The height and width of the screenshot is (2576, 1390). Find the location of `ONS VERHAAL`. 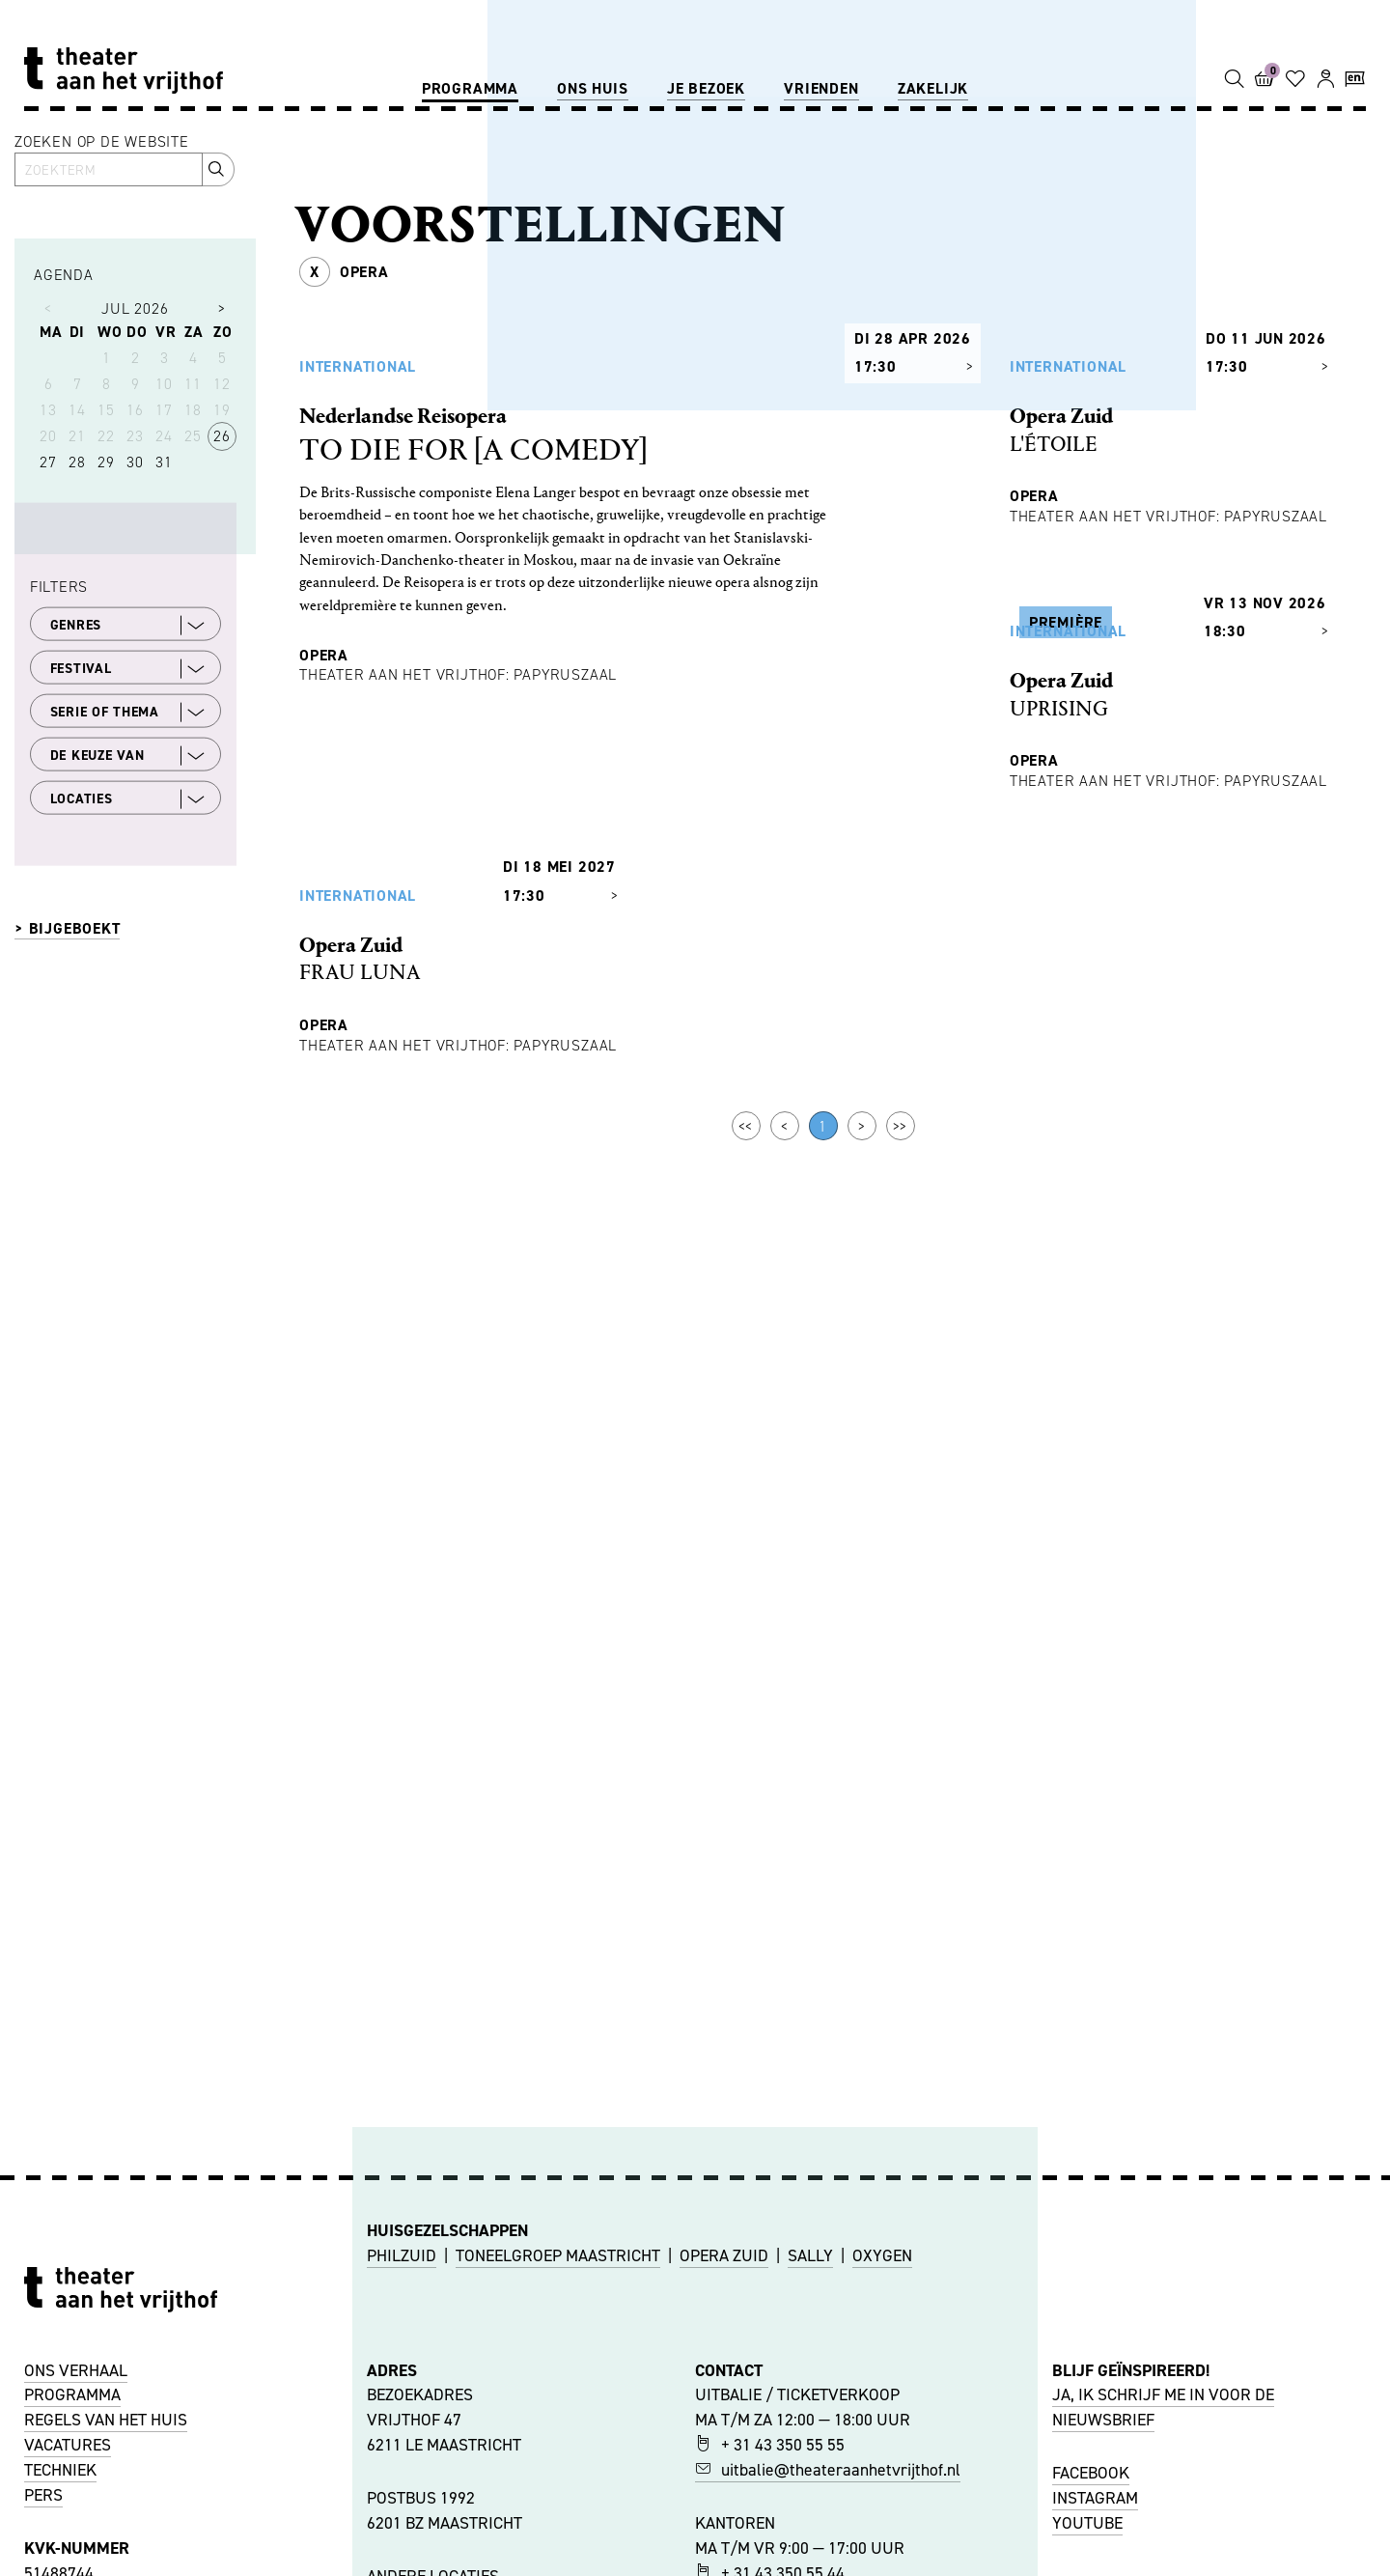

ONS VERHAAL is located at coordinates (75, 2370).